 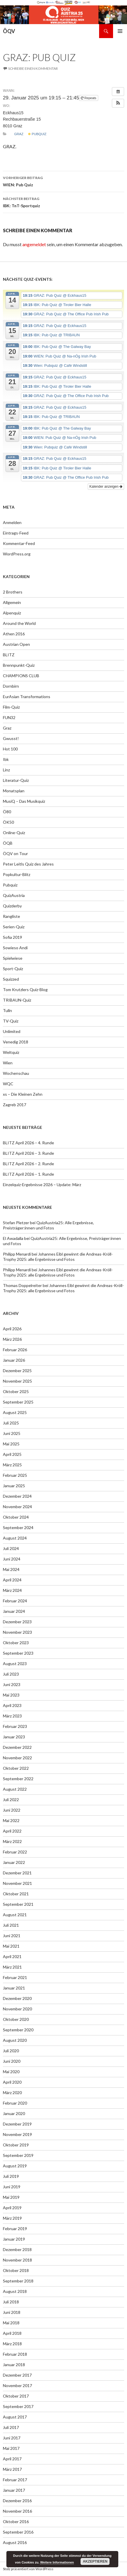 I want to click on Mai 2020, so click(x=11, y=2071).